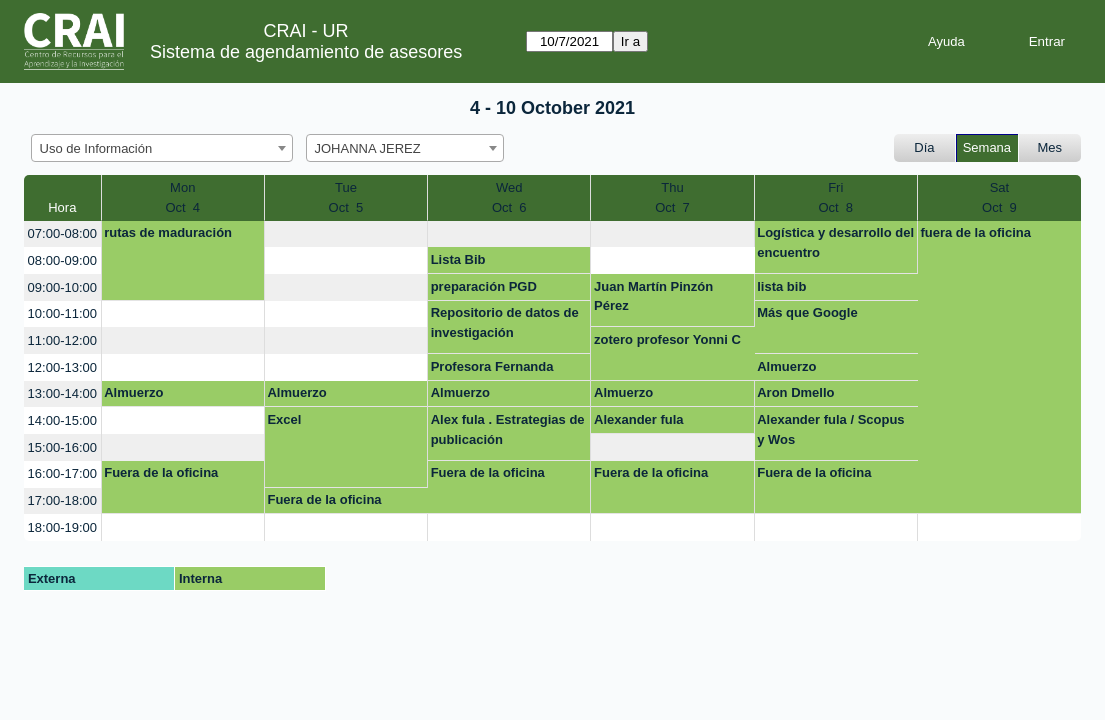  Describe the element at coordinates (168, 232) in the screenshot. I see `rutas de maduración` at that location.